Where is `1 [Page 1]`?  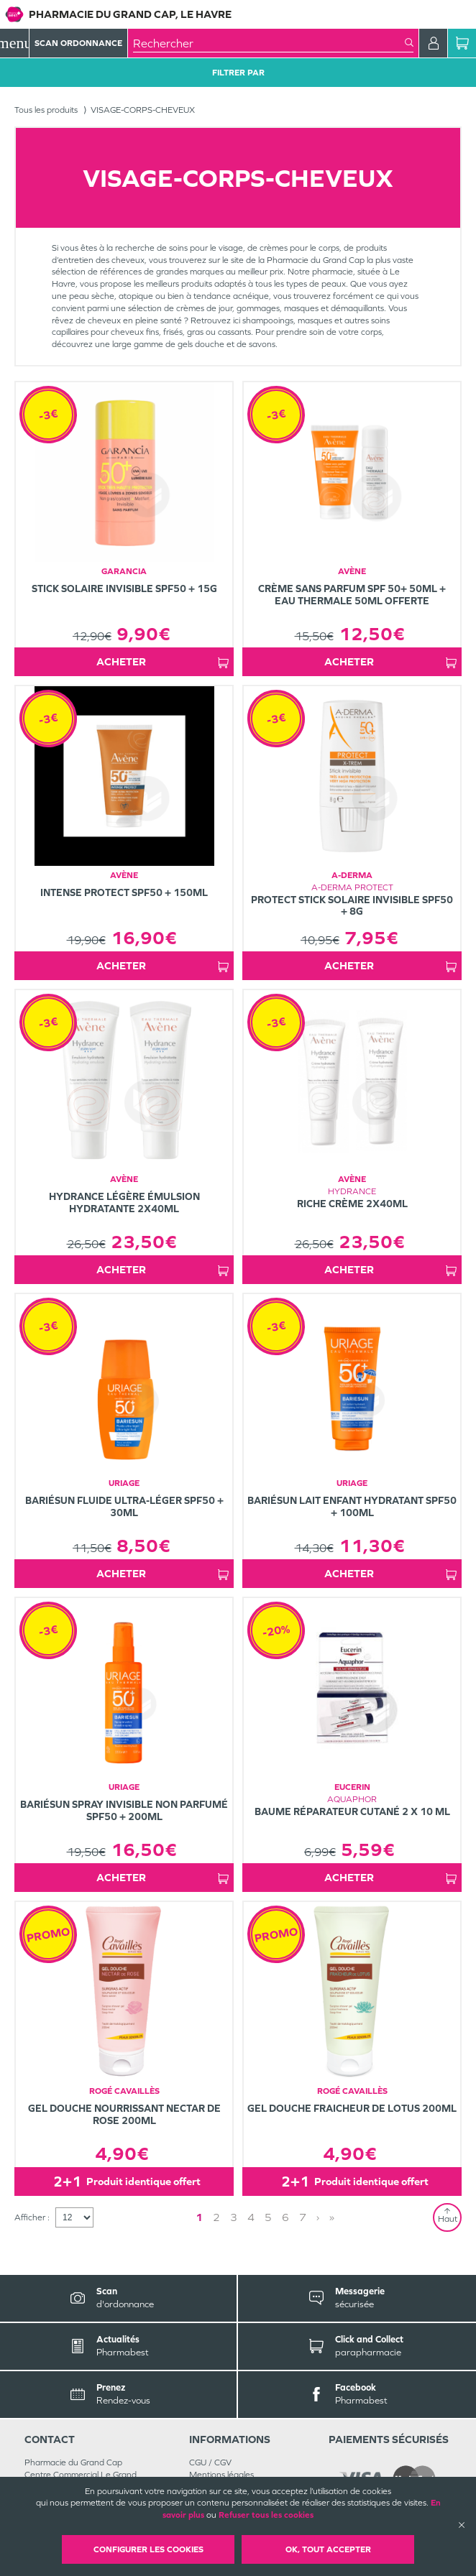
1 [Page 1] is located at coordinates (199, 2217).